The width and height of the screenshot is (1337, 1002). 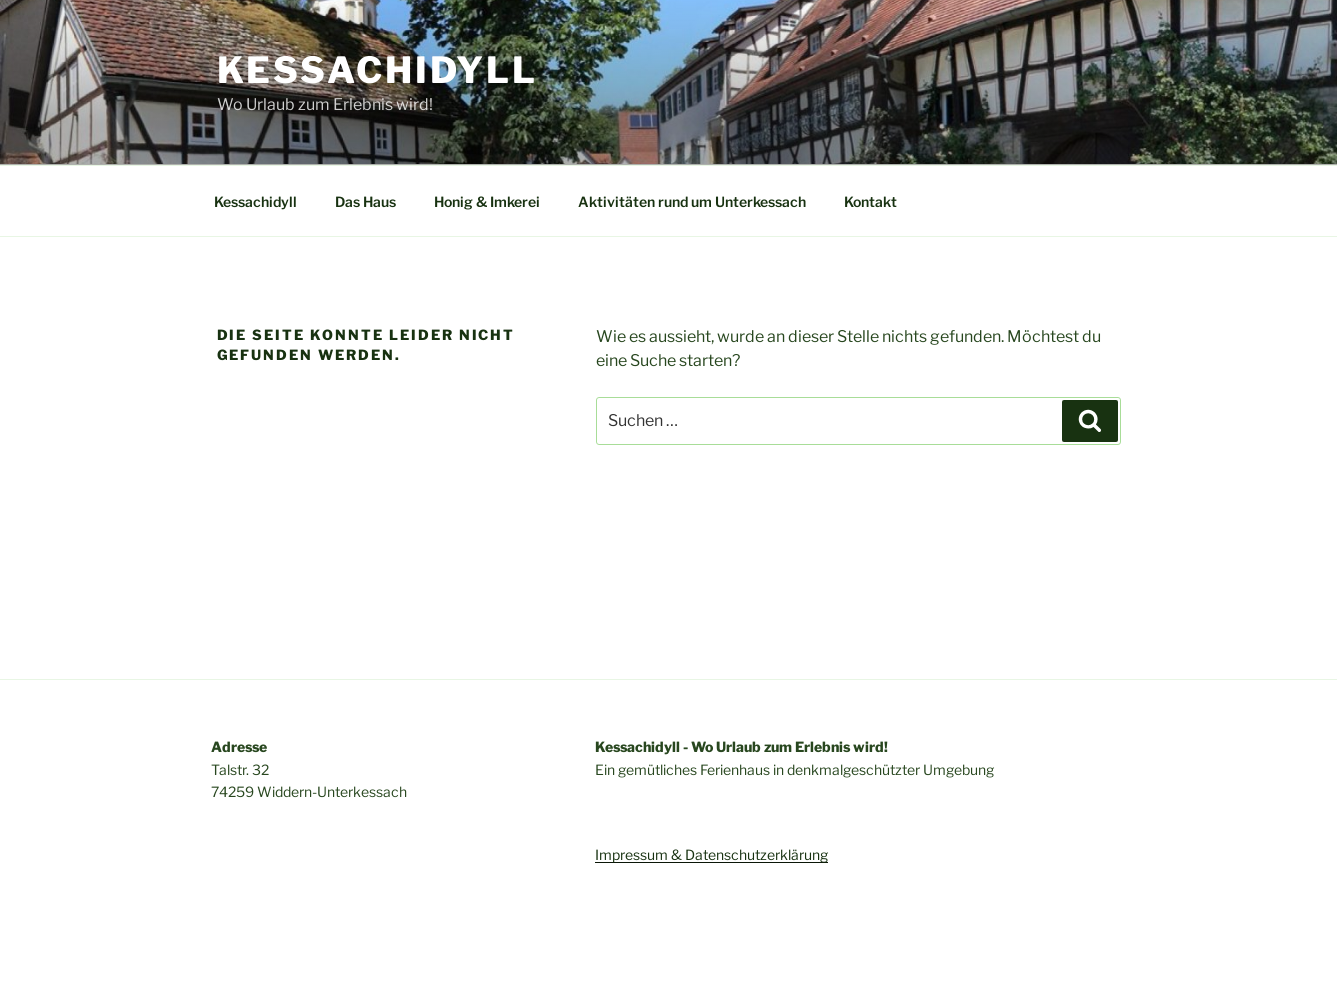 What do you see at coordinates (378, 70) in the screenshot?
I see `Kessachidyll` at bounding box center [378, 70].